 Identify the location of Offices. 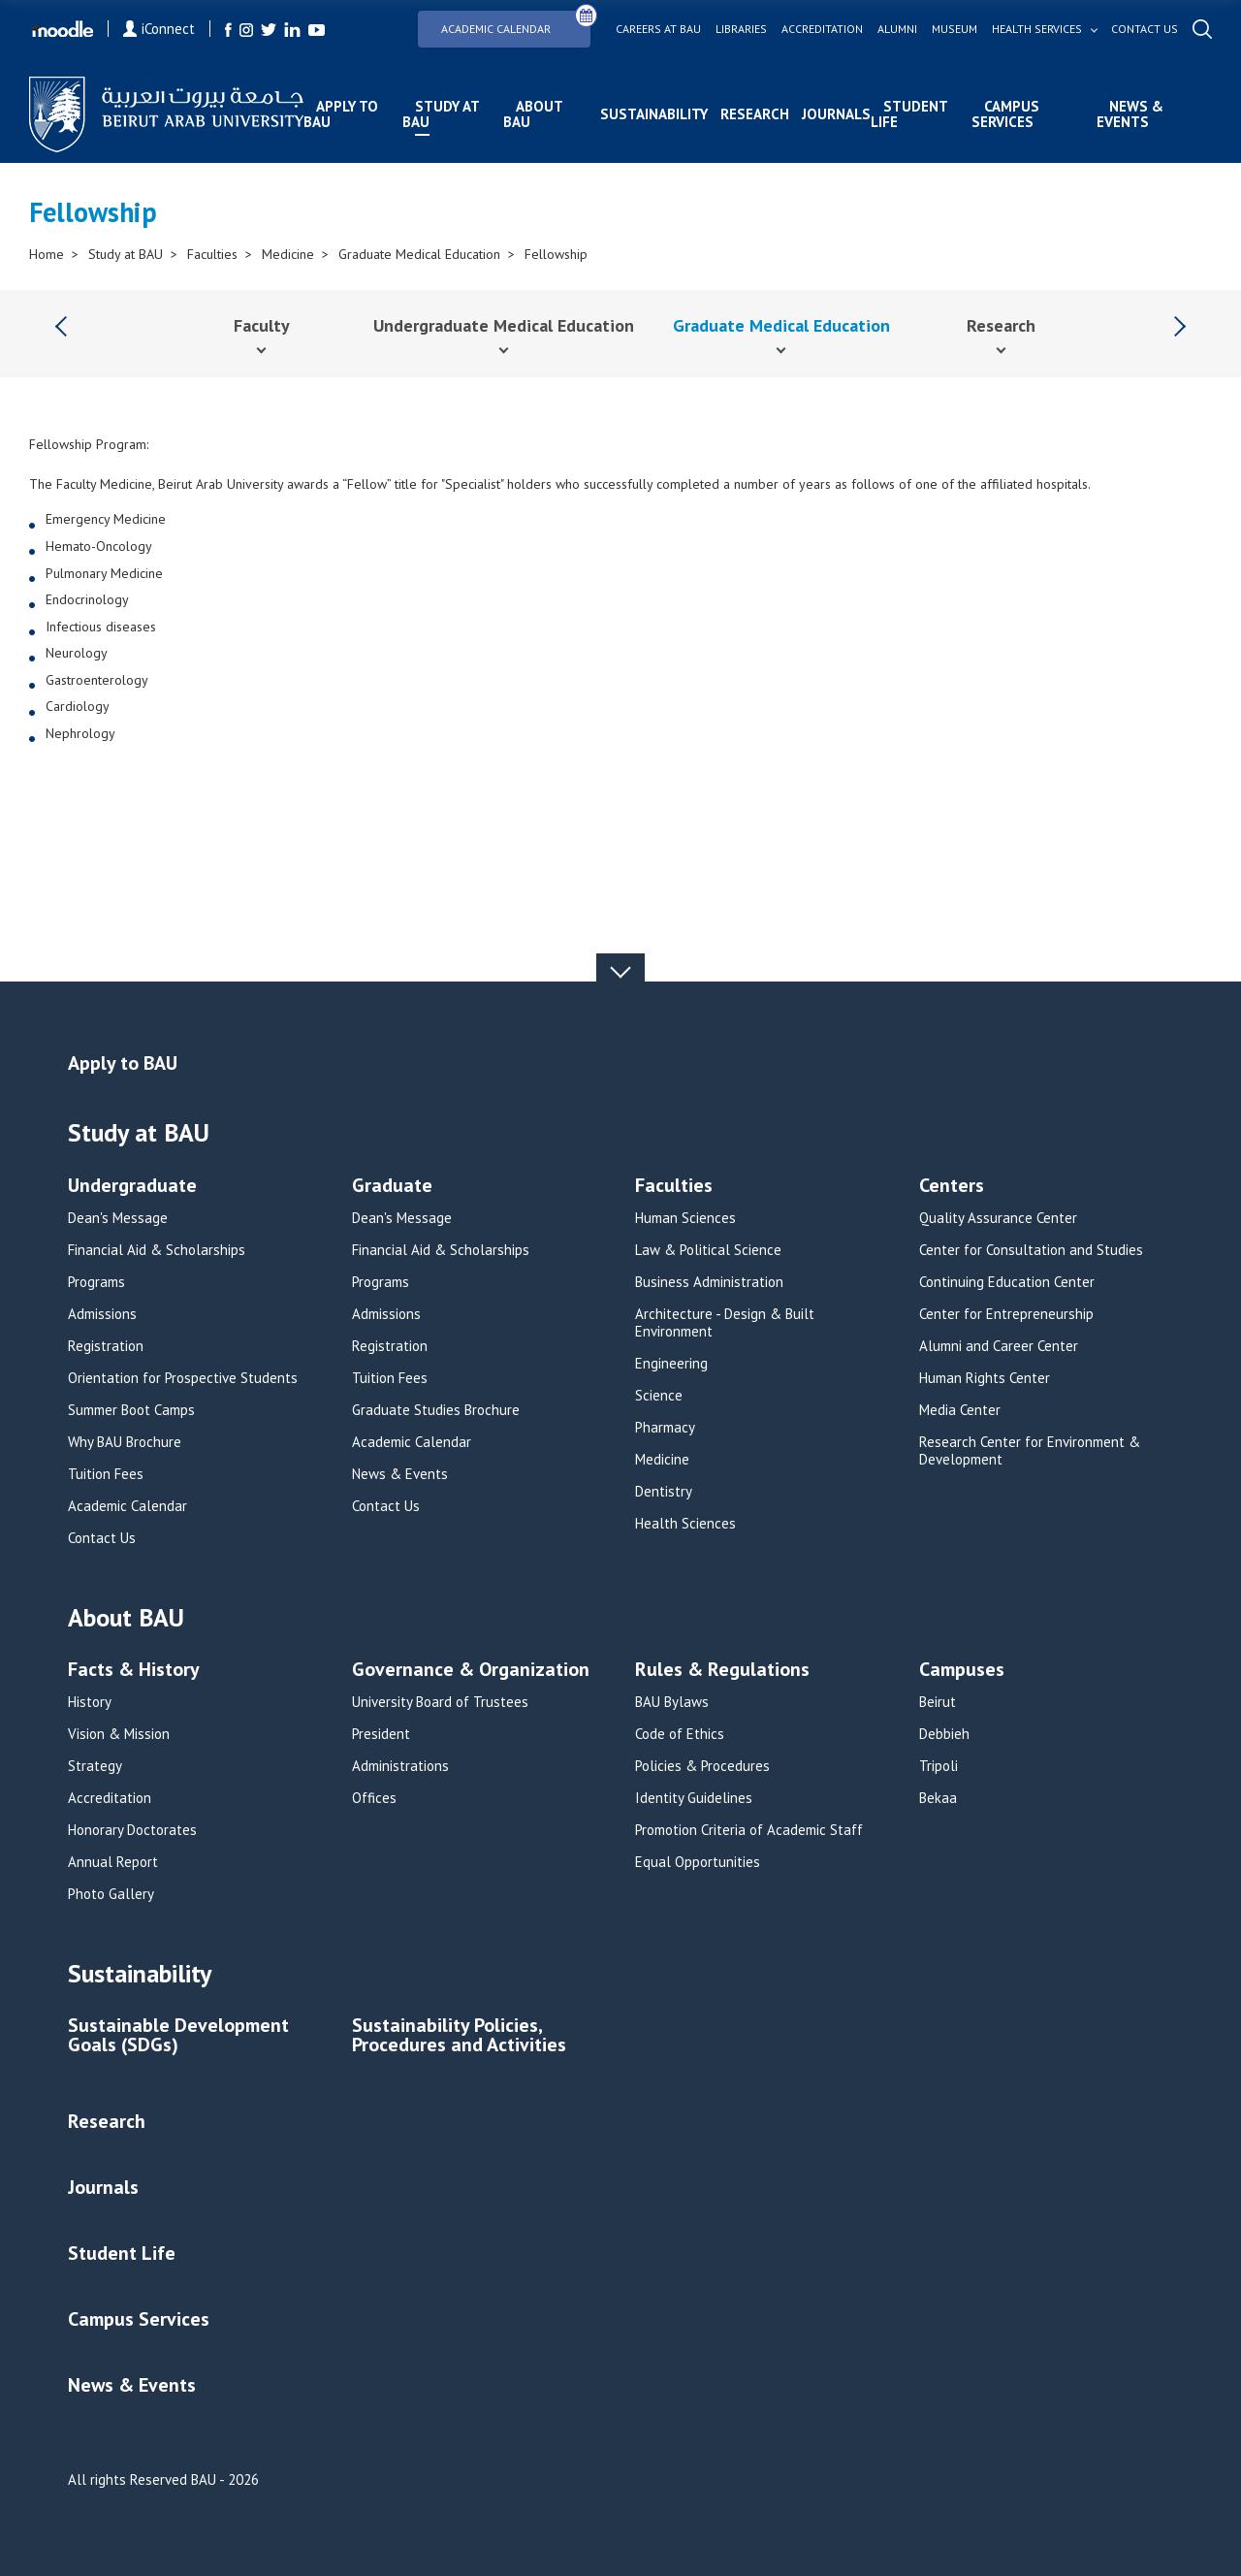
(374, 1798).